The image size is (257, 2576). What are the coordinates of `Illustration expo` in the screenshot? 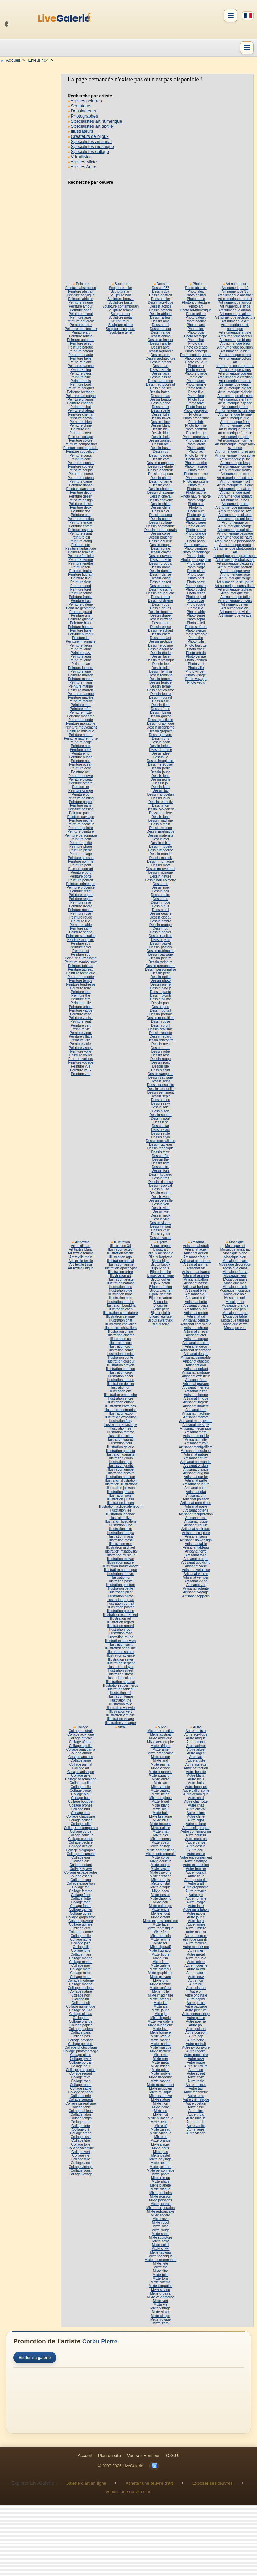 It's located at (120, 1413).